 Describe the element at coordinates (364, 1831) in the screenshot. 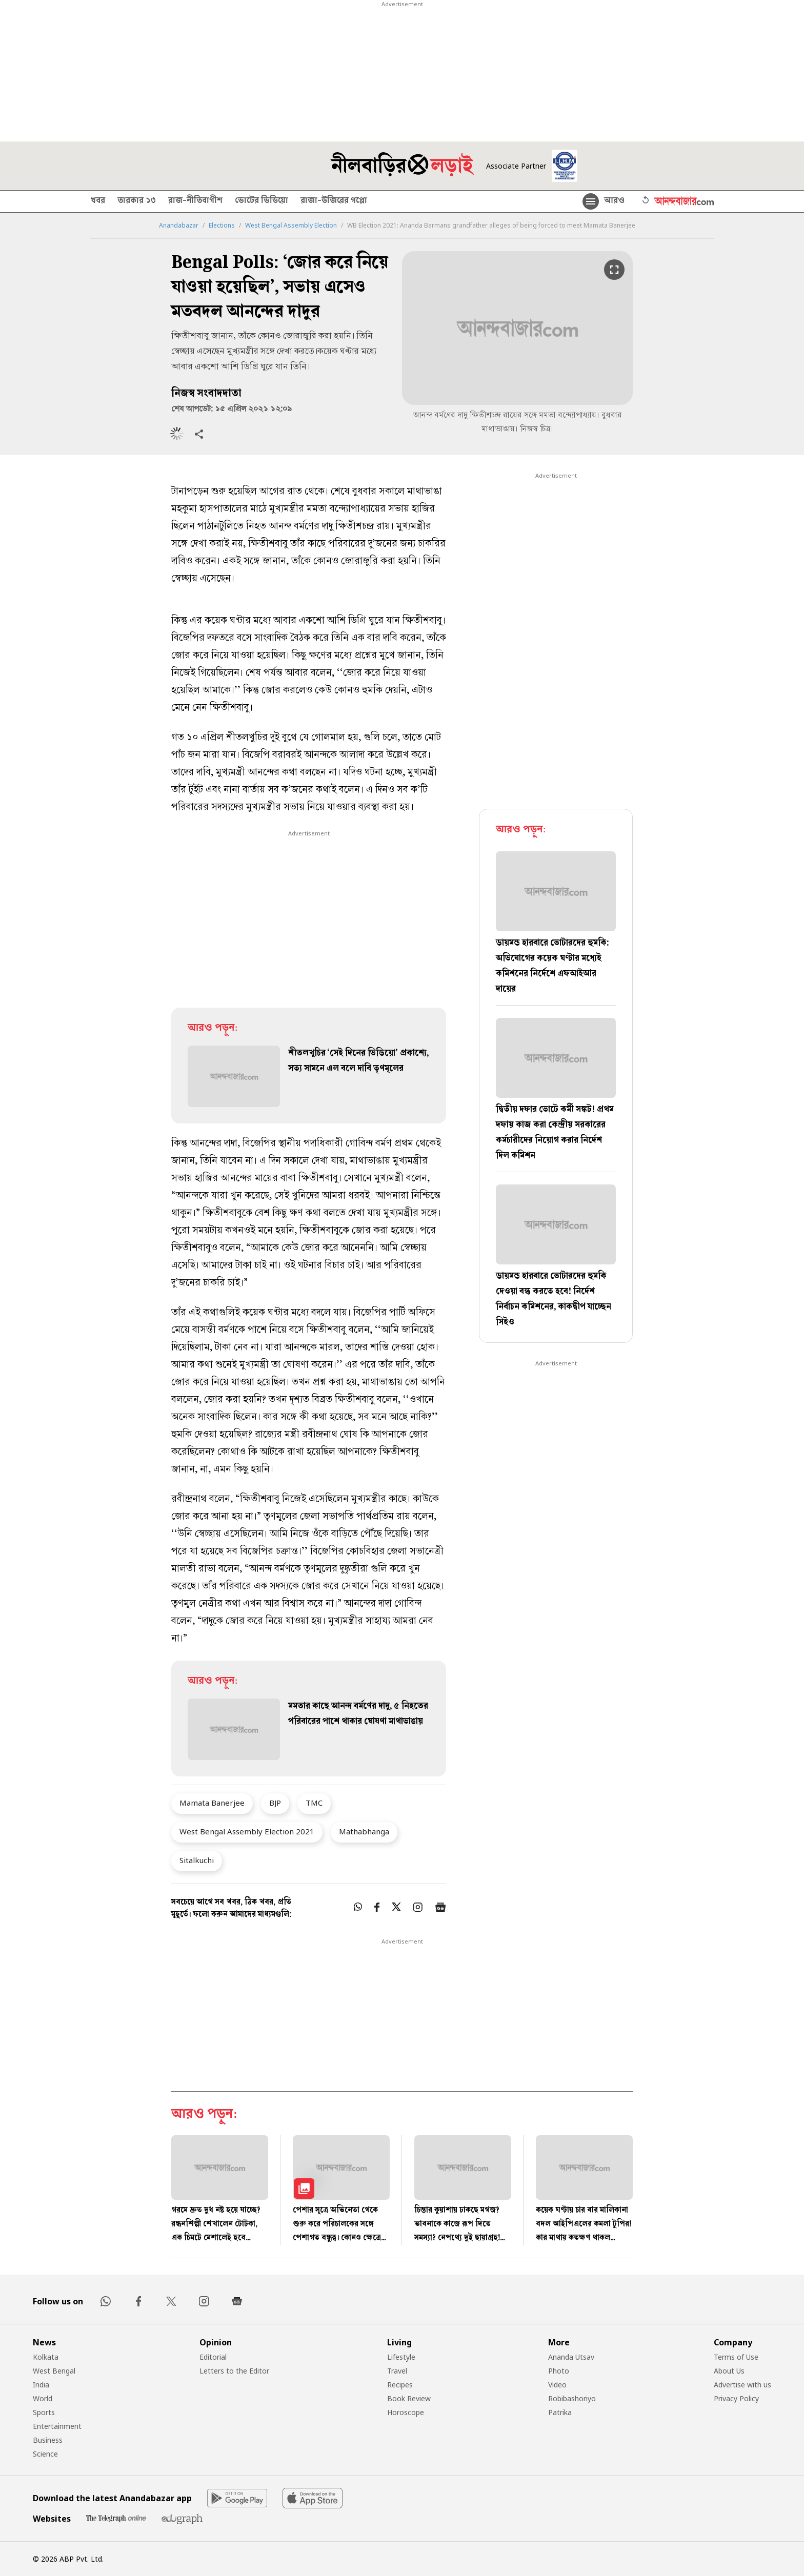

I see `Mathabhanga` at that location.